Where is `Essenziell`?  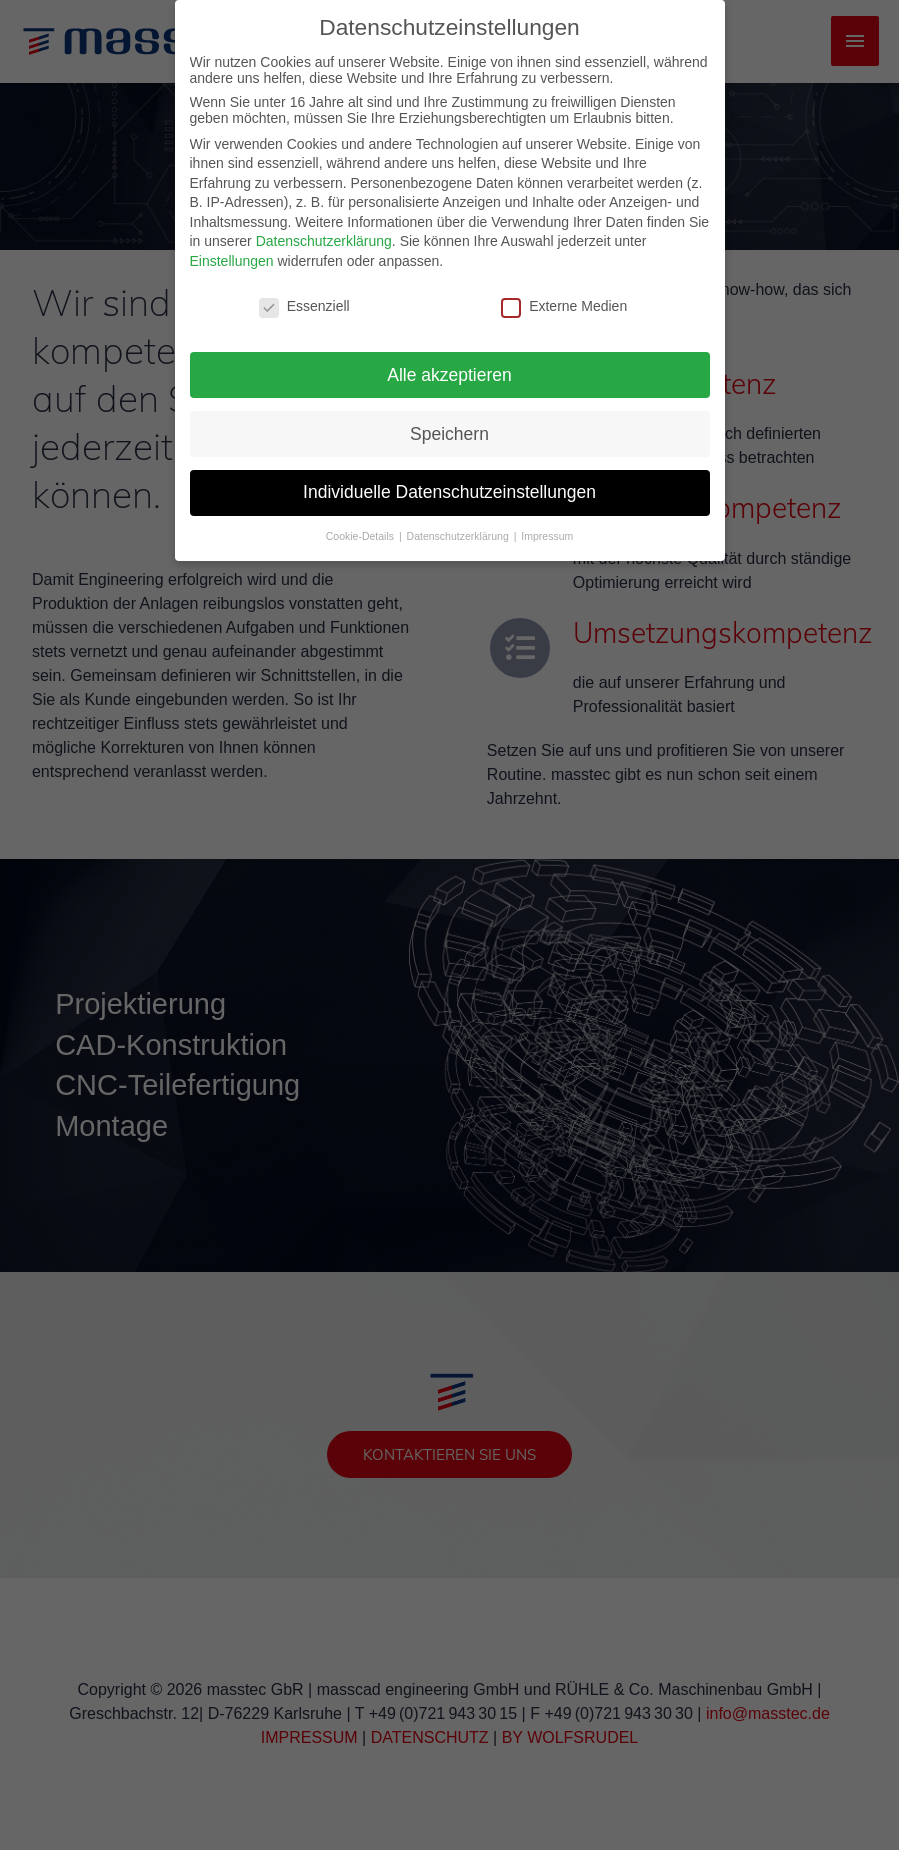 Essenziell is located at coordinates (304, 290).